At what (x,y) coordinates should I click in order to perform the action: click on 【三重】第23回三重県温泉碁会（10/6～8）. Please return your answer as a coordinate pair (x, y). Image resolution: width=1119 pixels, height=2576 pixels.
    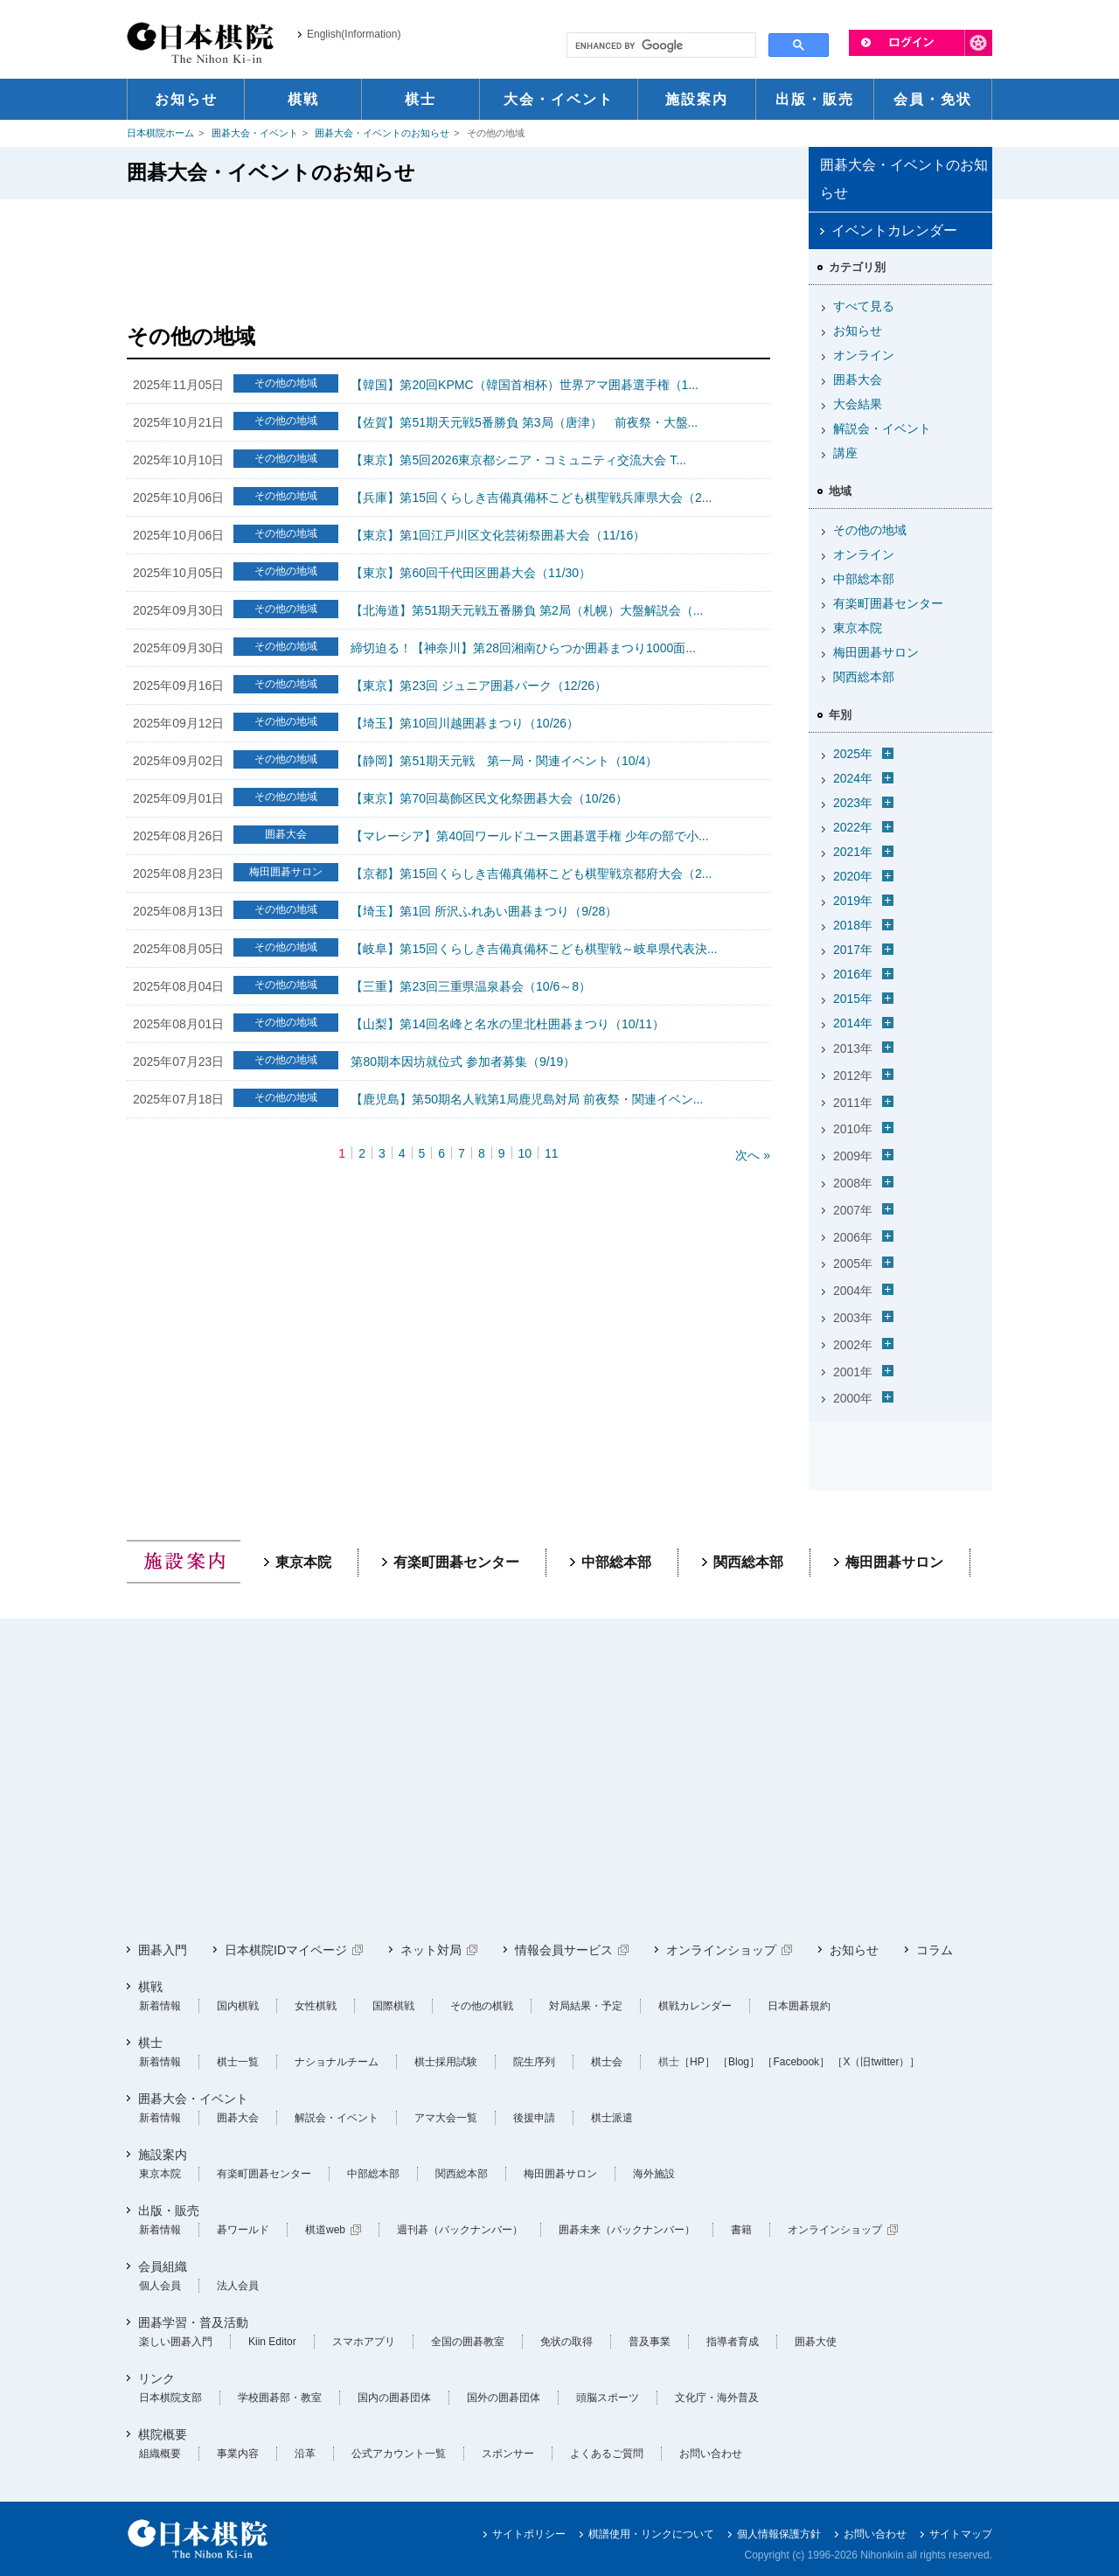
    Looking at the image, I should click on (471, 986).